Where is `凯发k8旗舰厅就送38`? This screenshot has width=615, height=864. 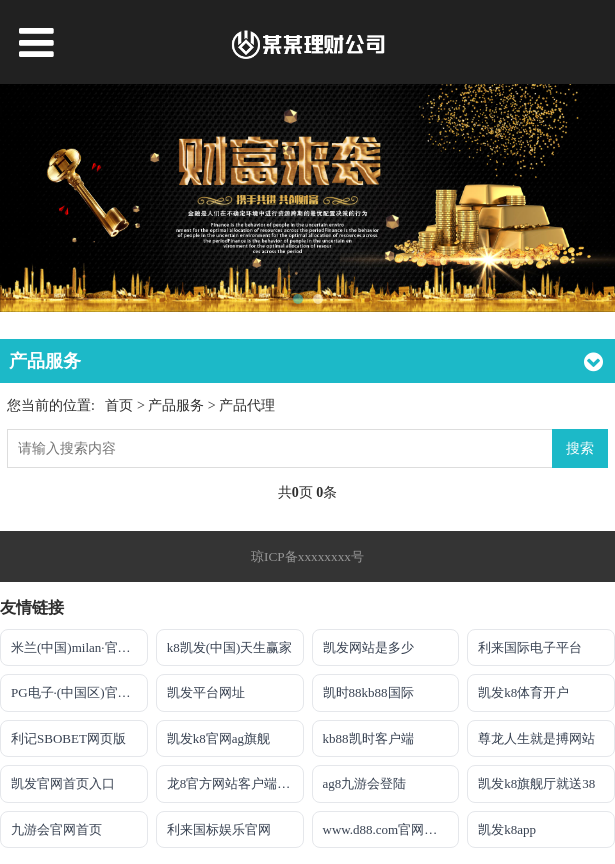 凯发k8旗舰厅就送38 is located at coordinates (536, 783).